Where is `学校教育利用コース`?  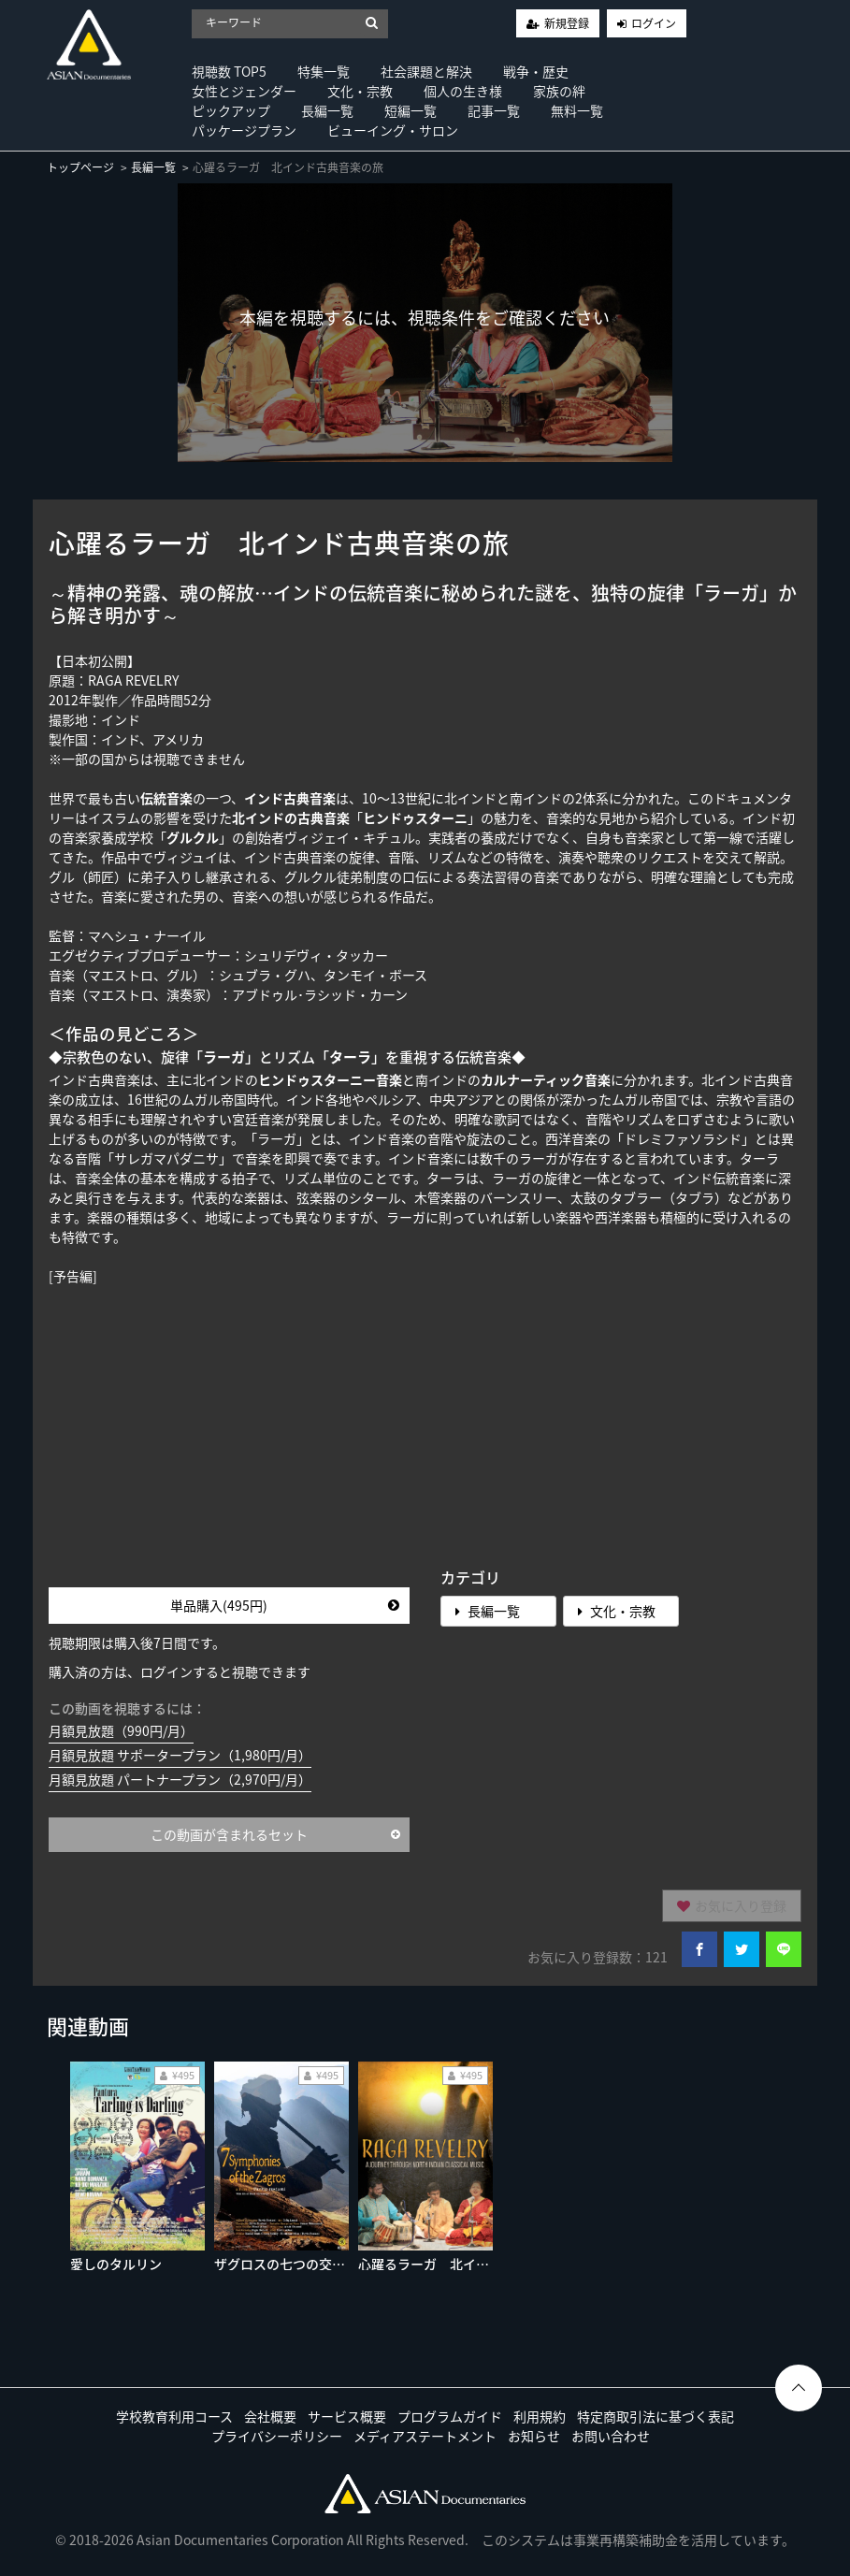
学校教育利用コース is located at coordinates (174, 2416).